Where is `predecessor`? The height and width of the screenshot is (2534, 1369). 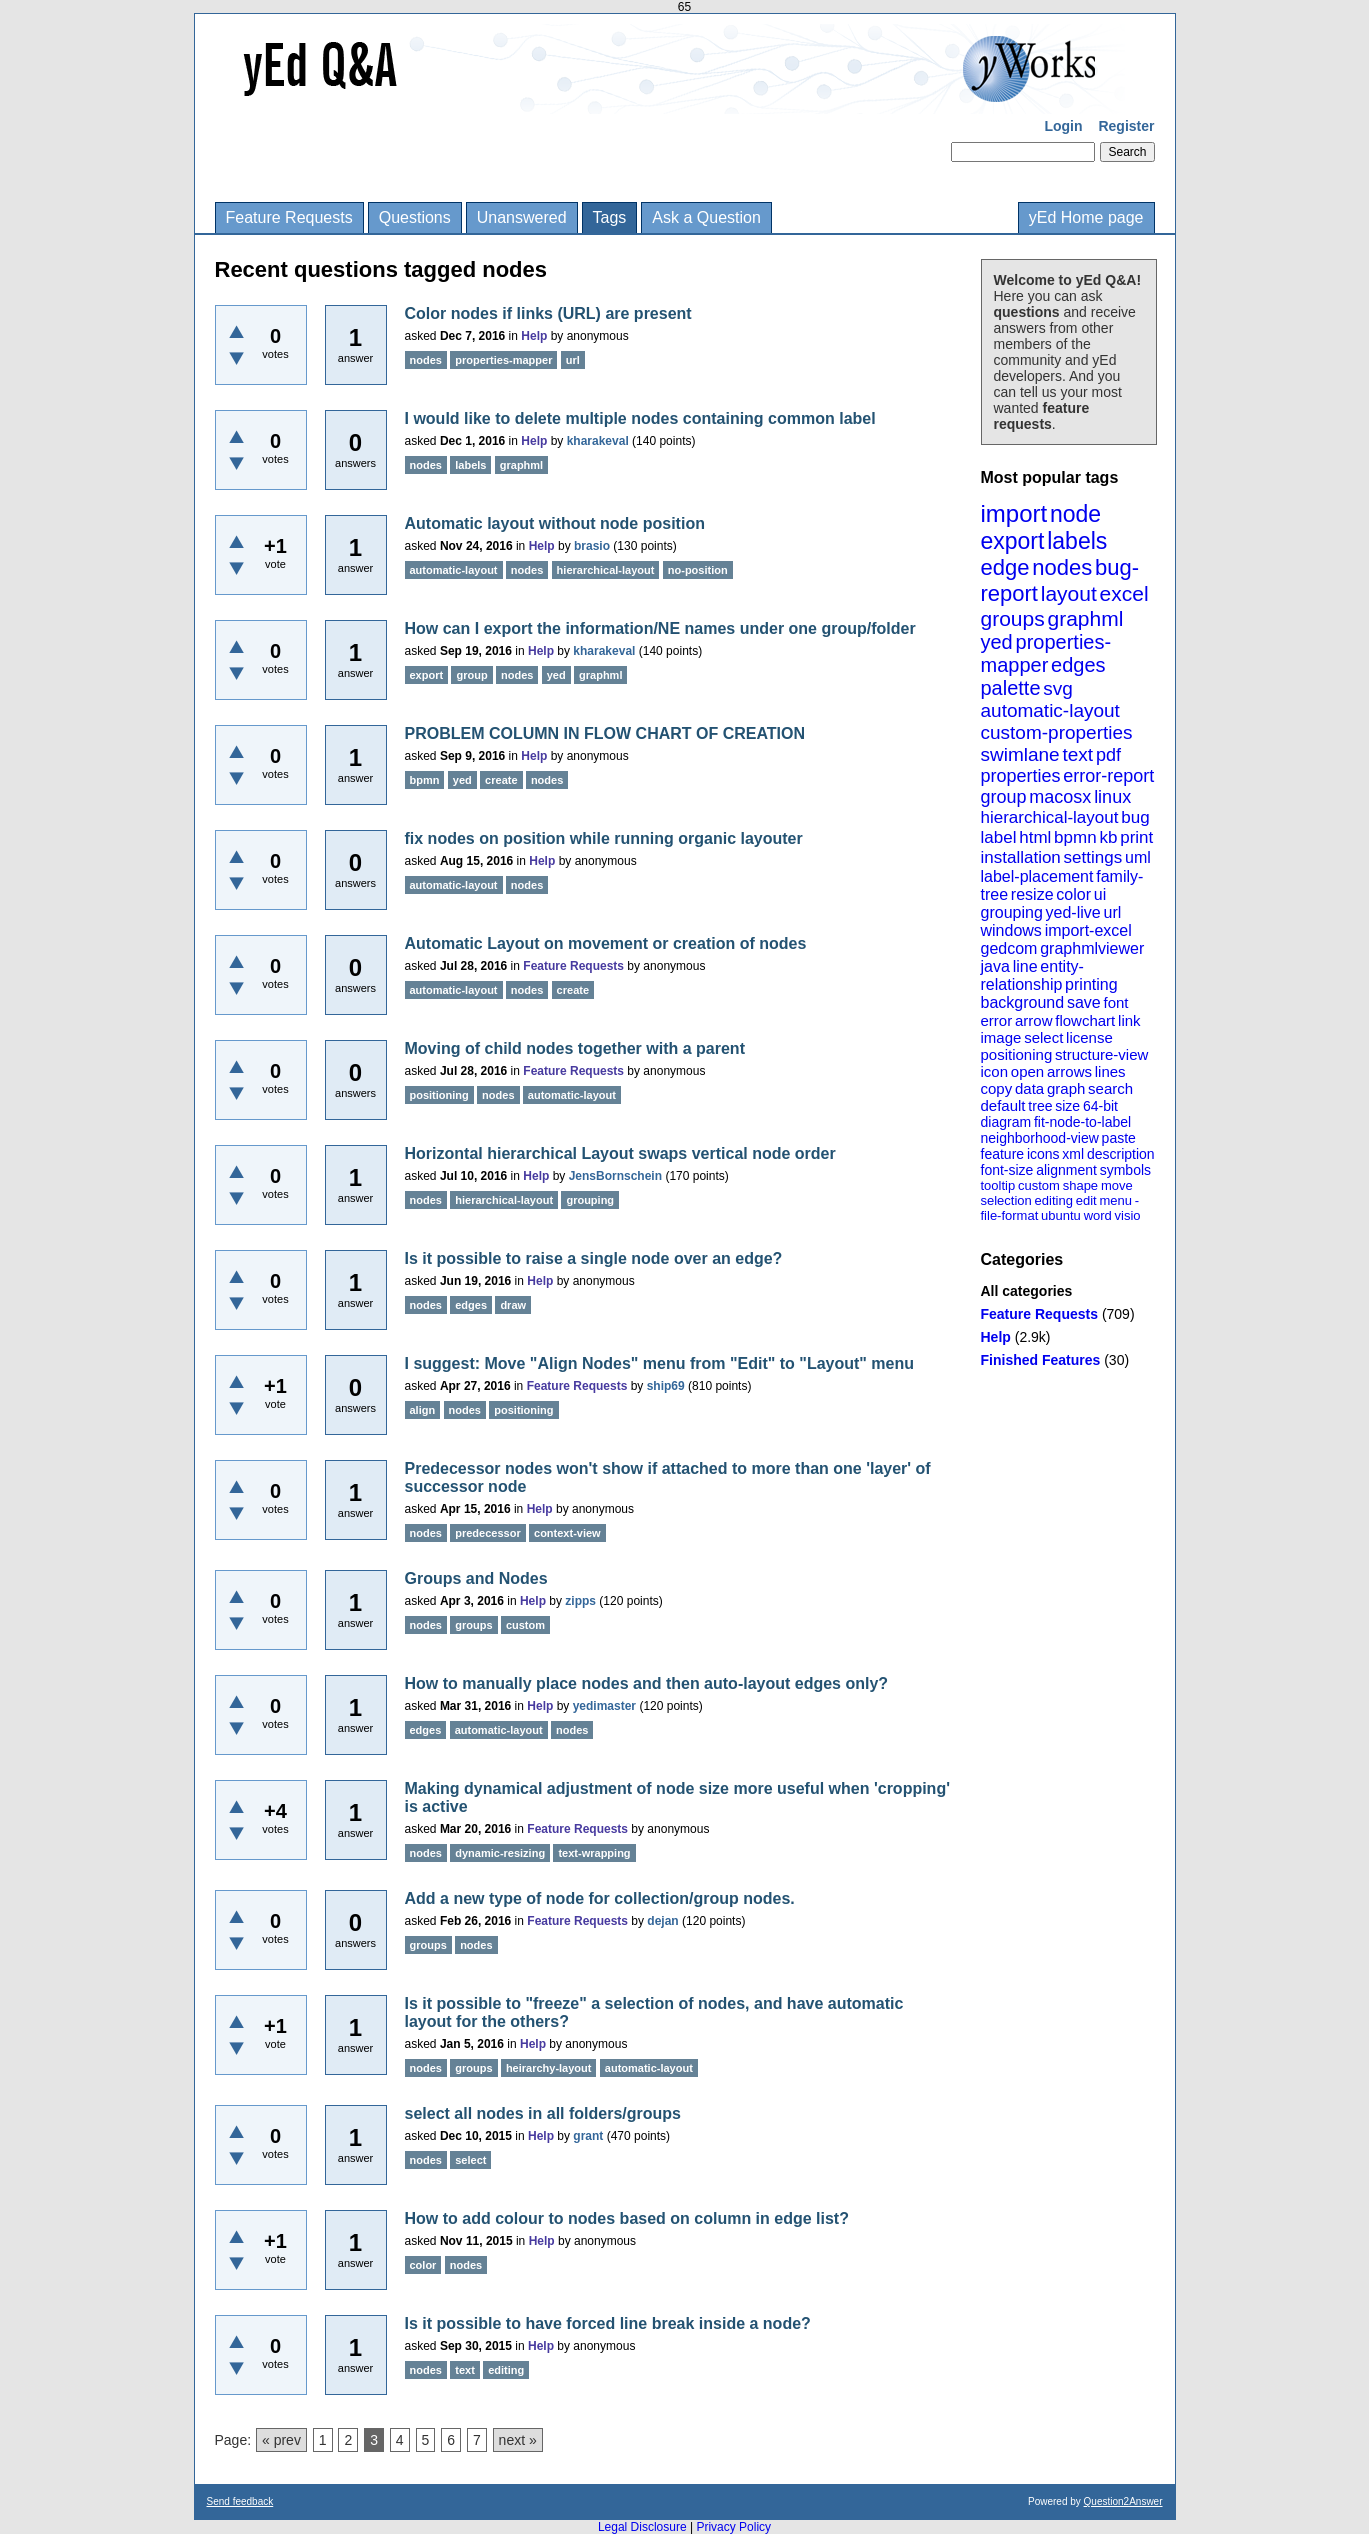 predecessor is located at coordinates (487, 1533).